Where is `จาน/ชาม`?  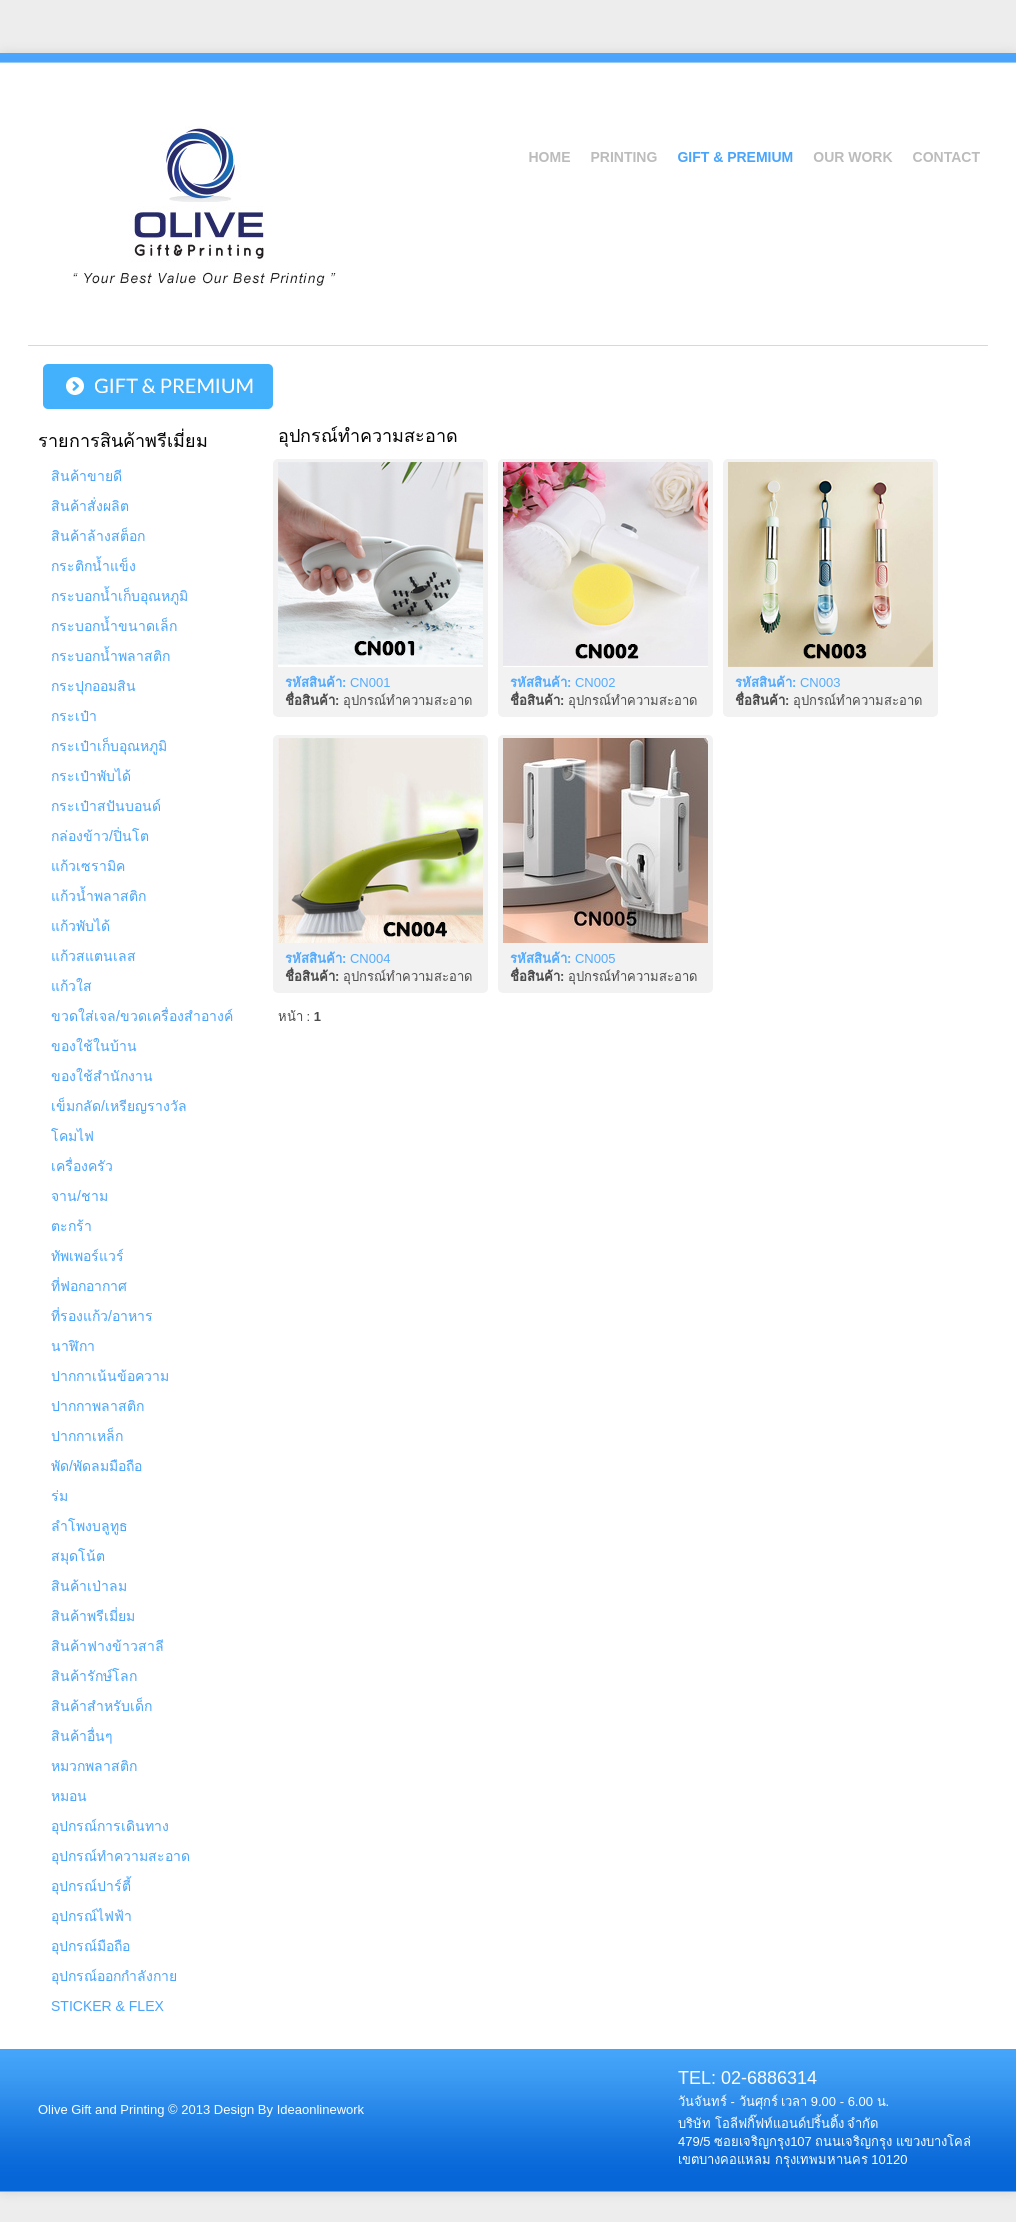 จาน/ชาม is located at coordinates (79, 1196).